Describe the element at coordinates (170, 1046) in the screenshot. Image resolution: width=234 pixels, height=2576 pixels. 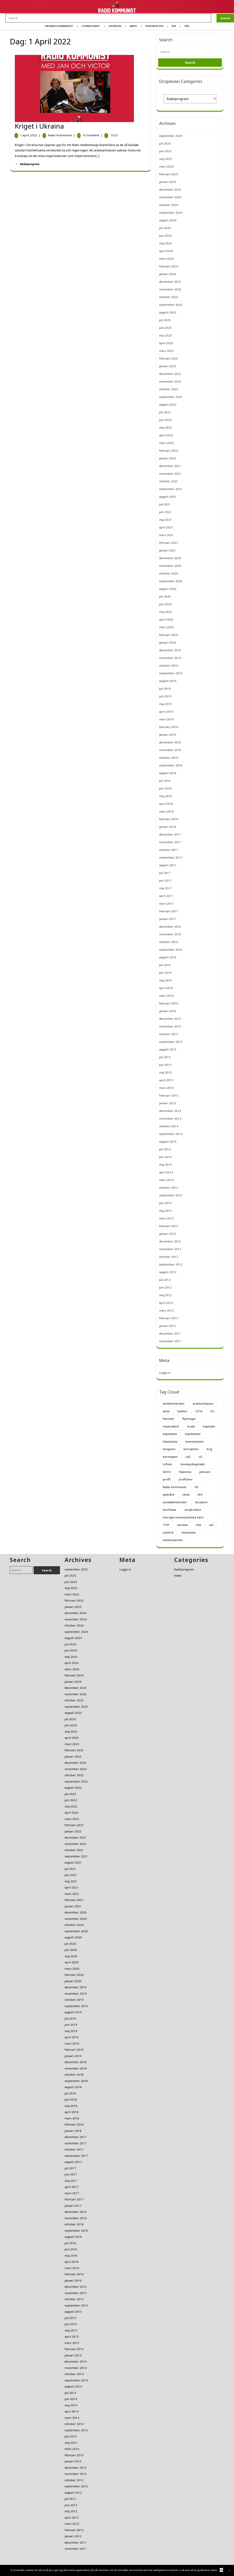
I see `september 2015` at that location.